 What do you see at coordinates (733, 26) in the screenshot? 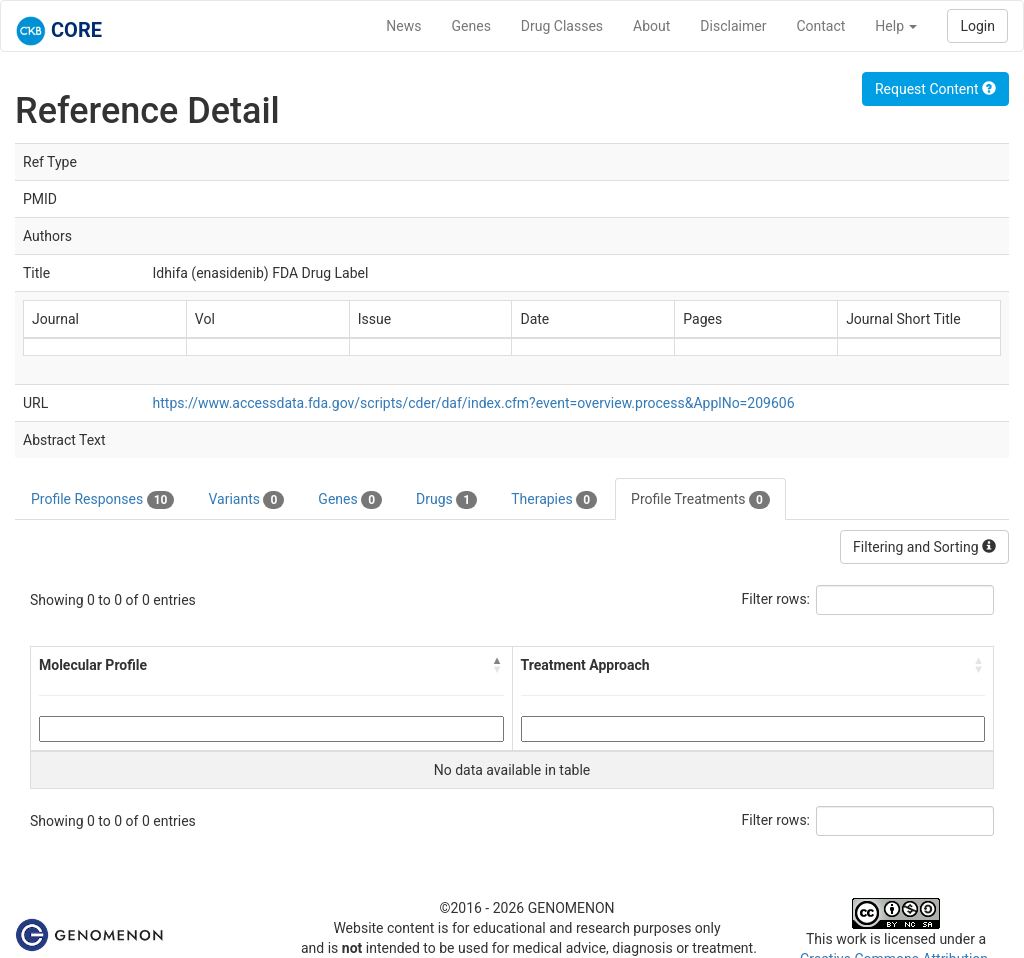
I see `Disclaimer` at bounding box center [733, 26].